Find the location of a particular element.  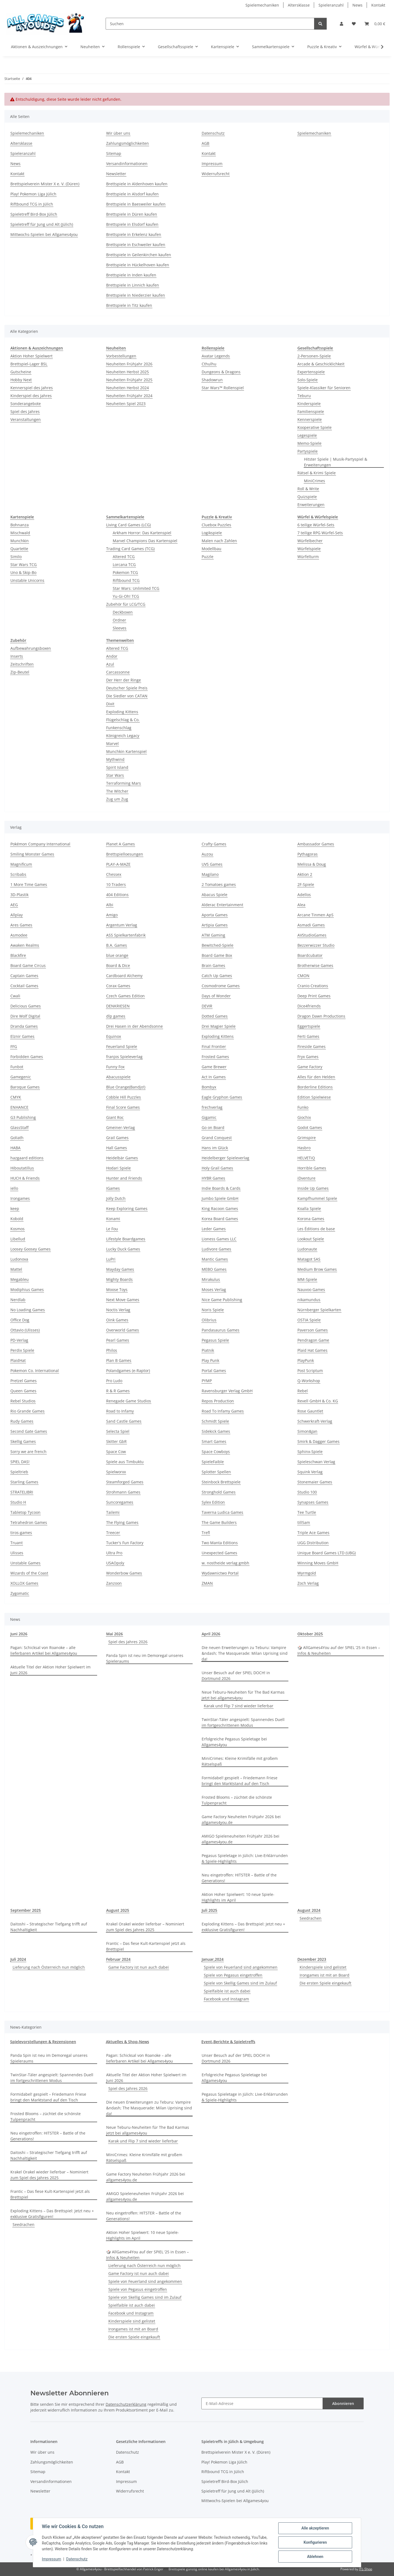

frechverlag is located at coordinates (212, 1107).